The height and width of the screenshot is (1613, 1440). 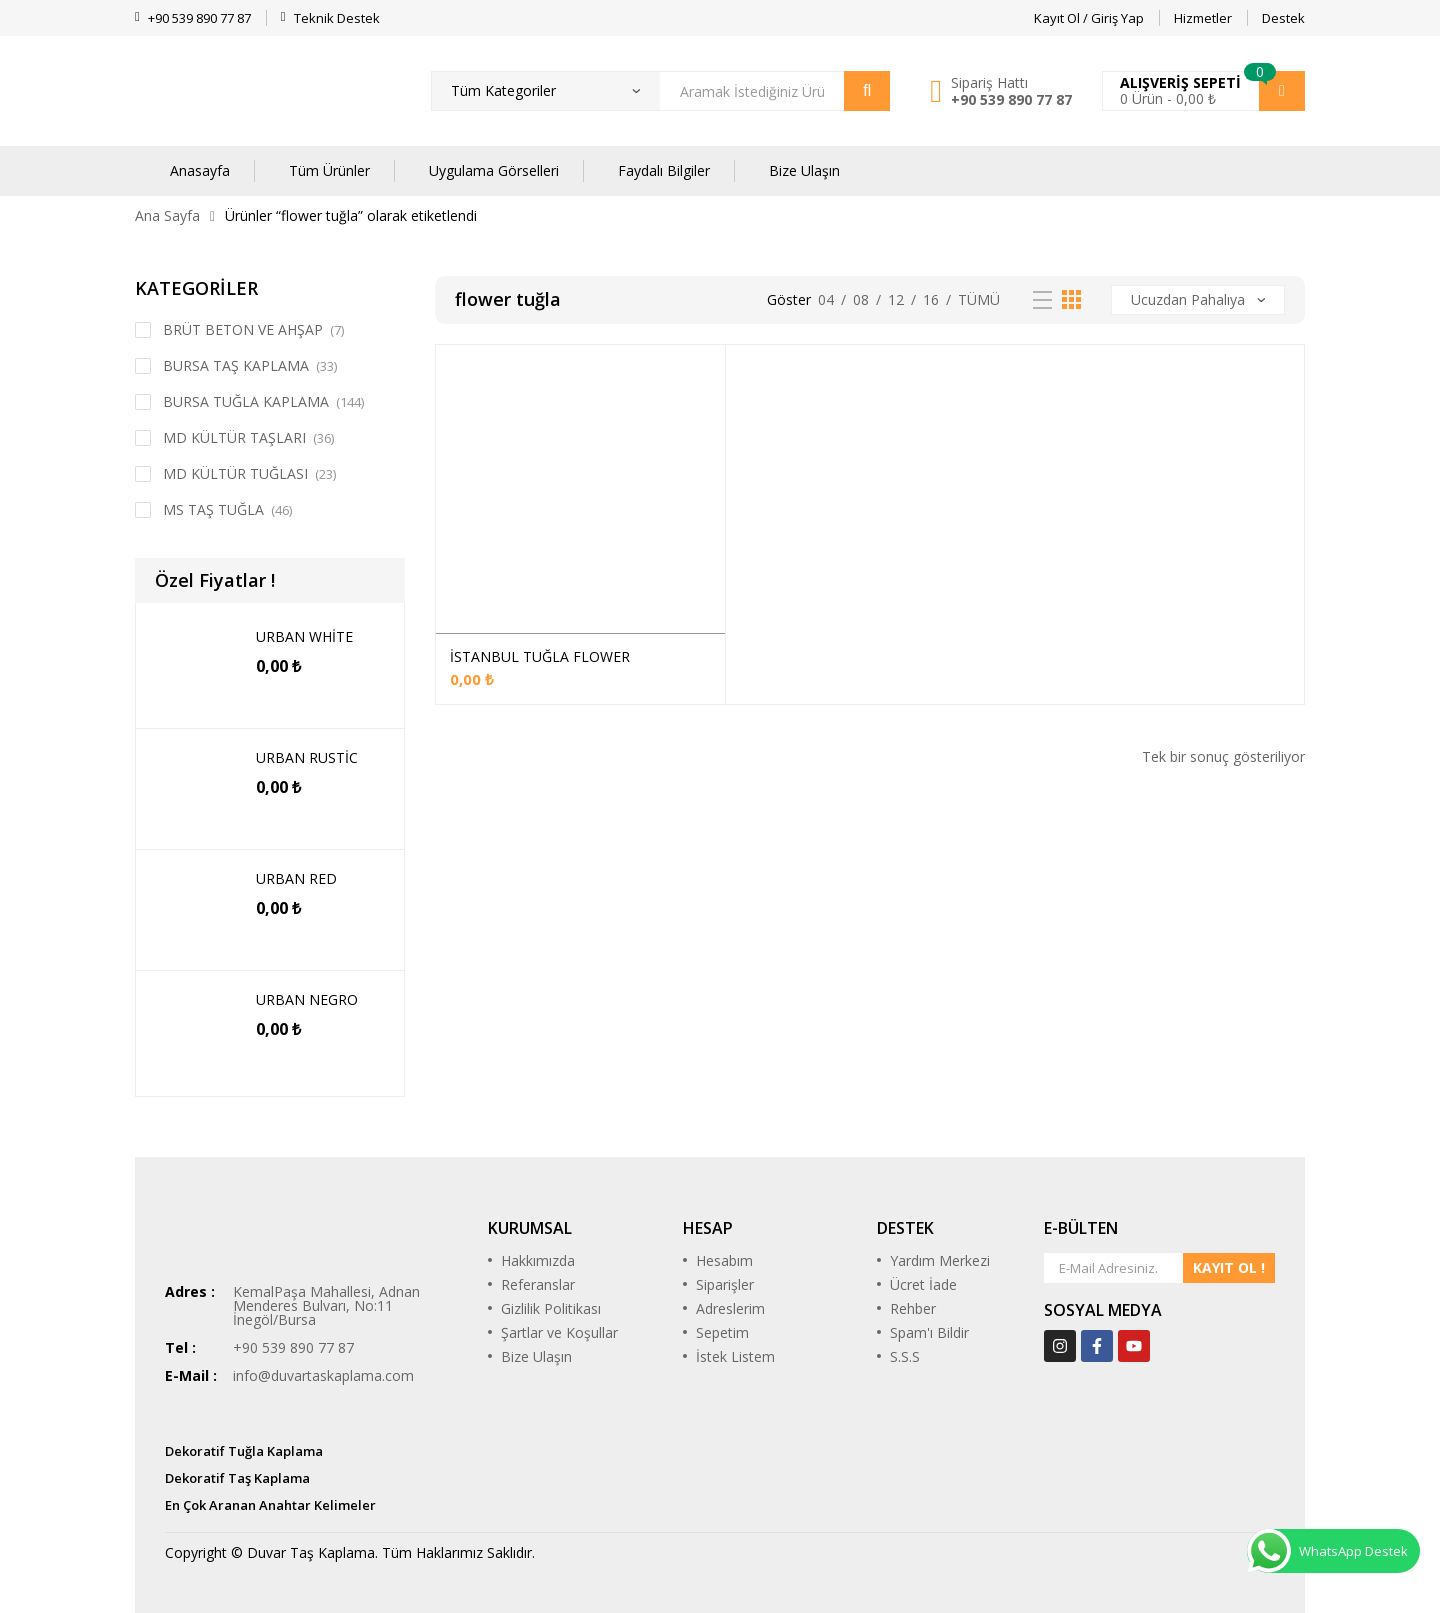 I want to click on Hesabım, so click(x=724, y=1260).